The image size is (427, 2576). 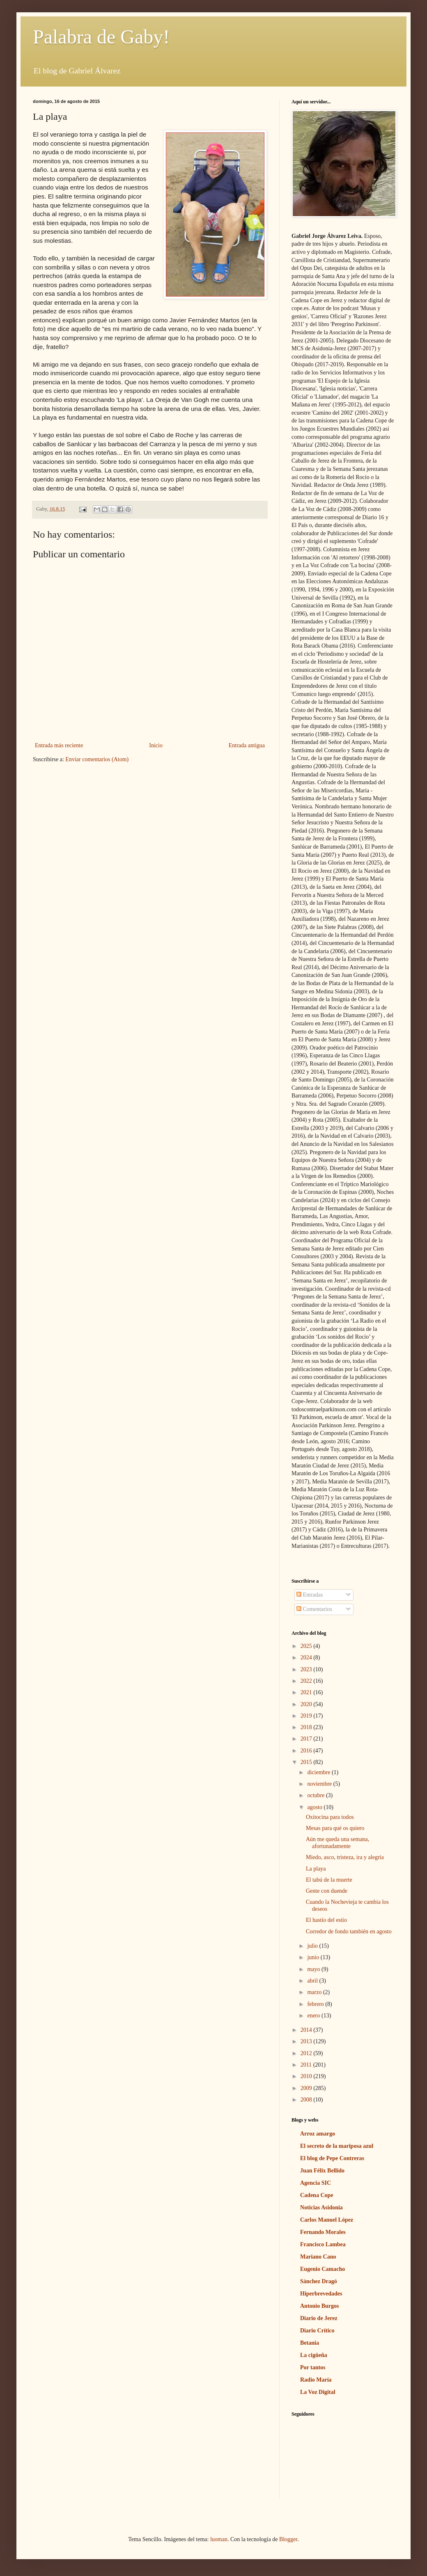 What do you see at coordinates (322, 2171) in the screenshot?
I see `Juan Félix Bellido` at bounding box center [322, 2171].